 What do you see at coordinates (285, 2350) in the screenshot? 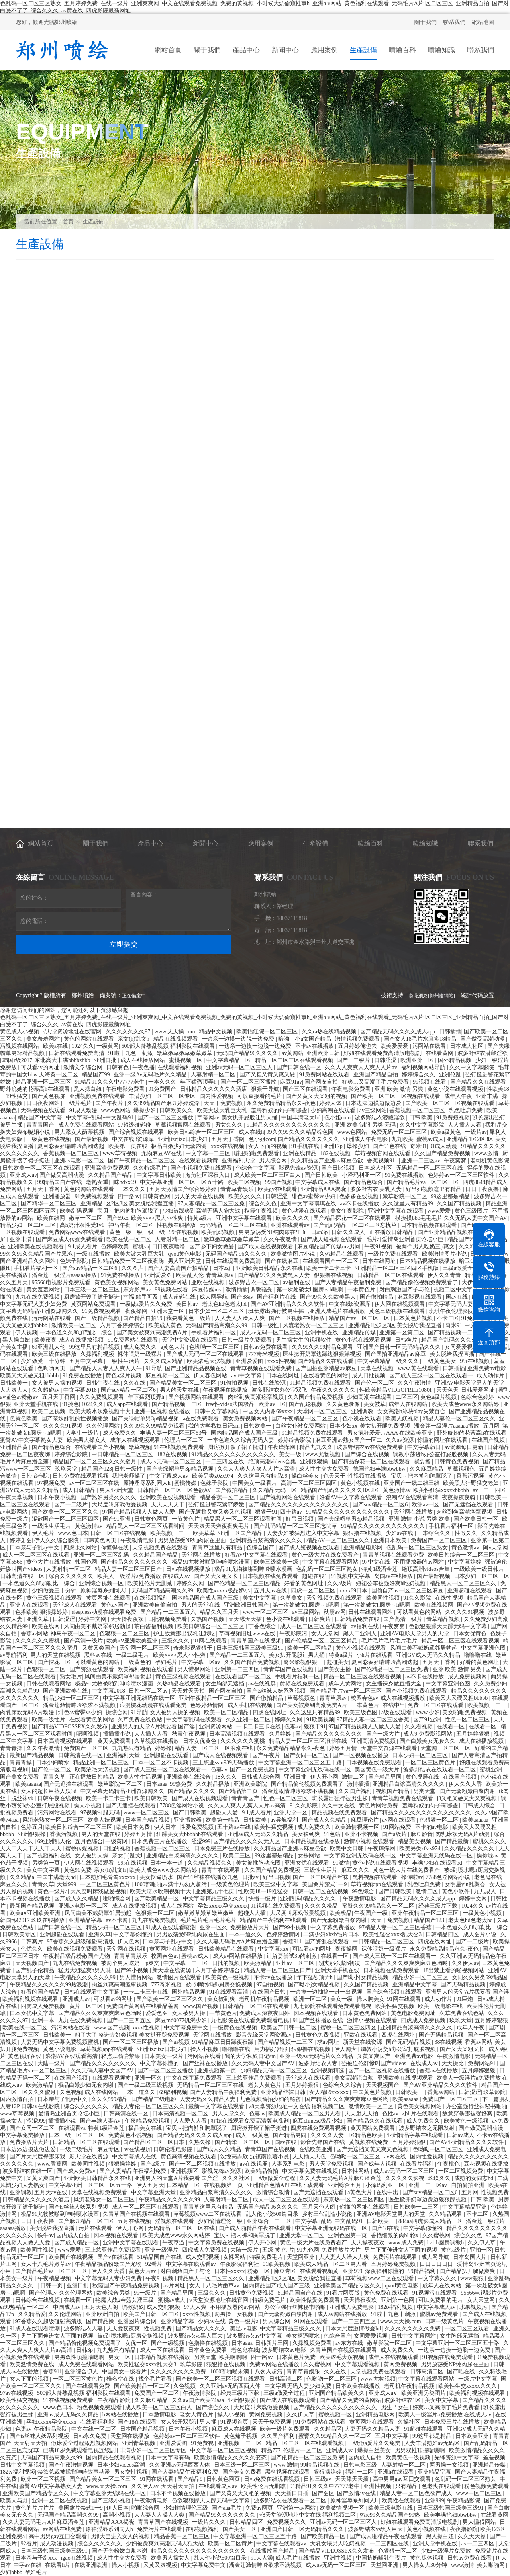
I see `波多野结衣av电影` at bounding box center [285, 2350].